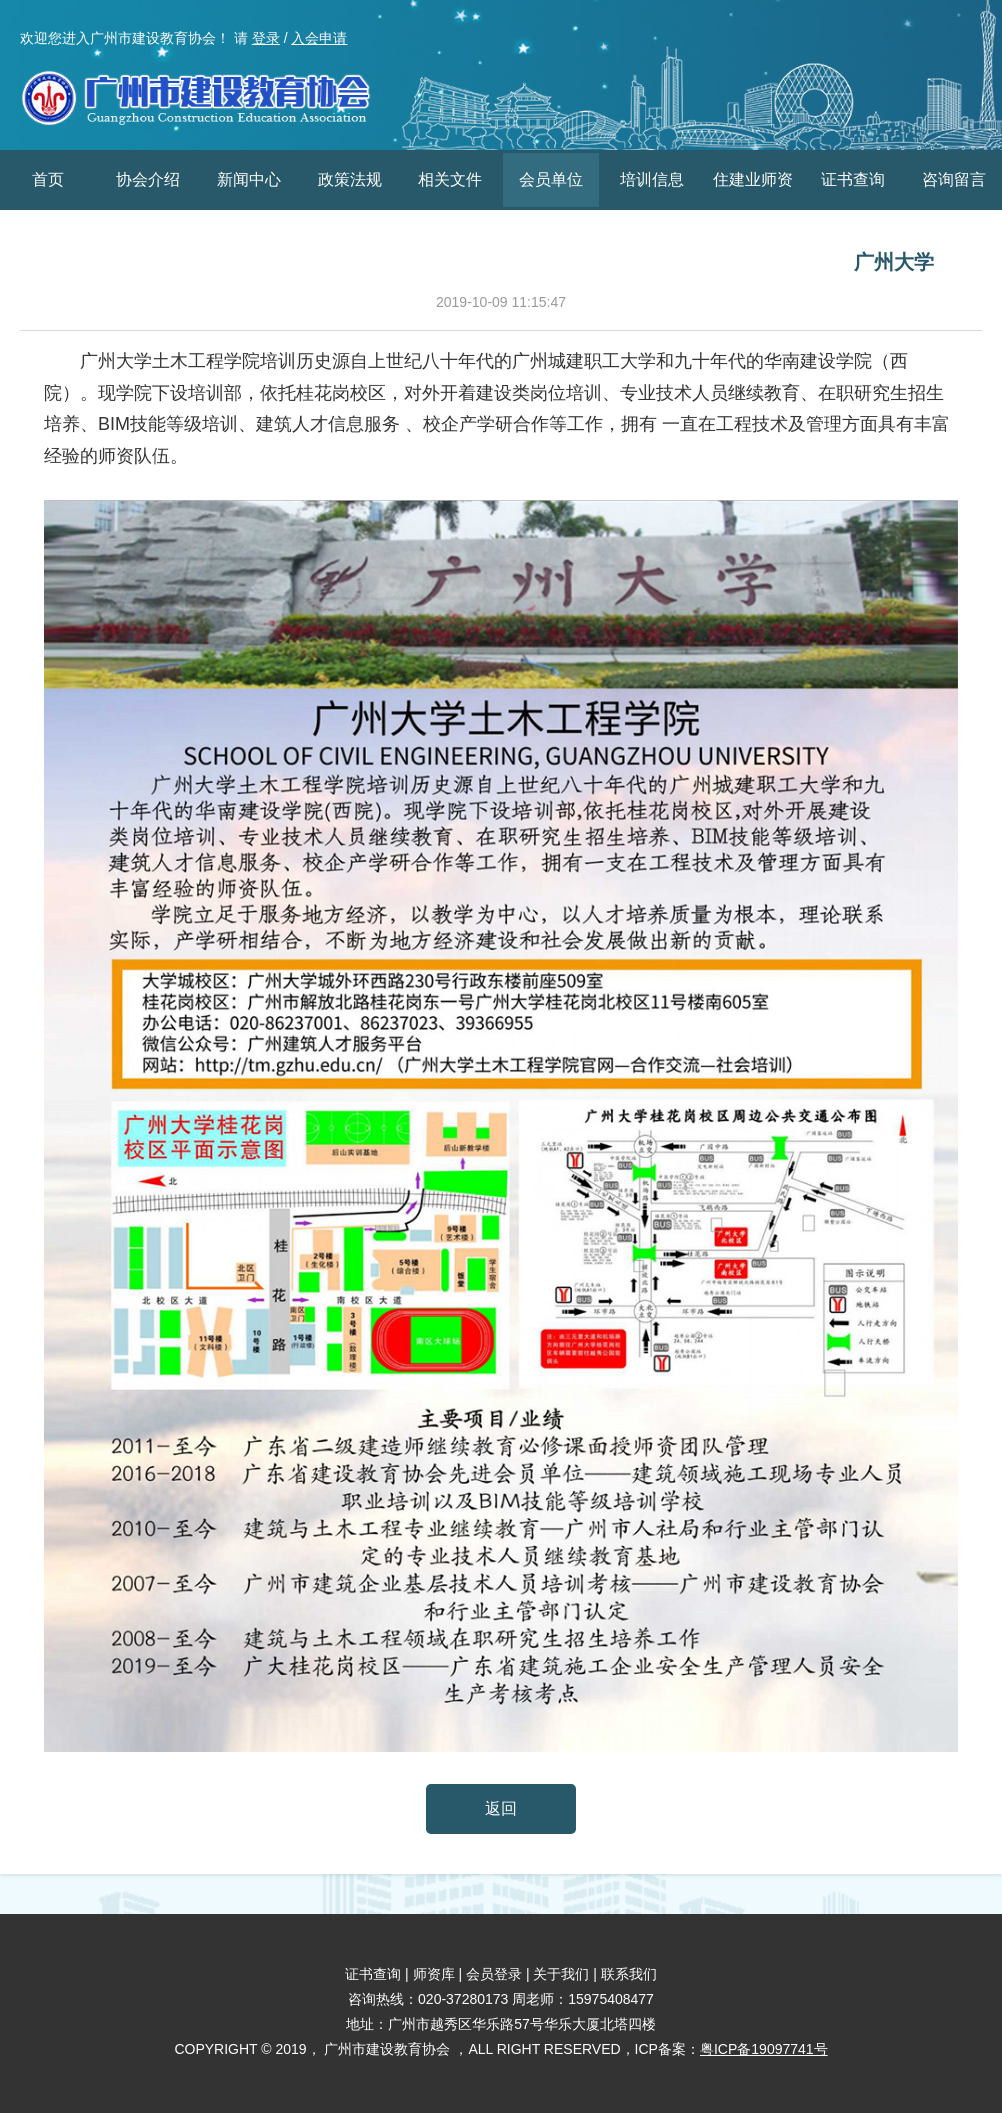 Image resolution: width=1002 pixels, height=2113 pixels. Describe the element at coordinates (629, 1974) in the screenshot. I see `联系我们` at that location.